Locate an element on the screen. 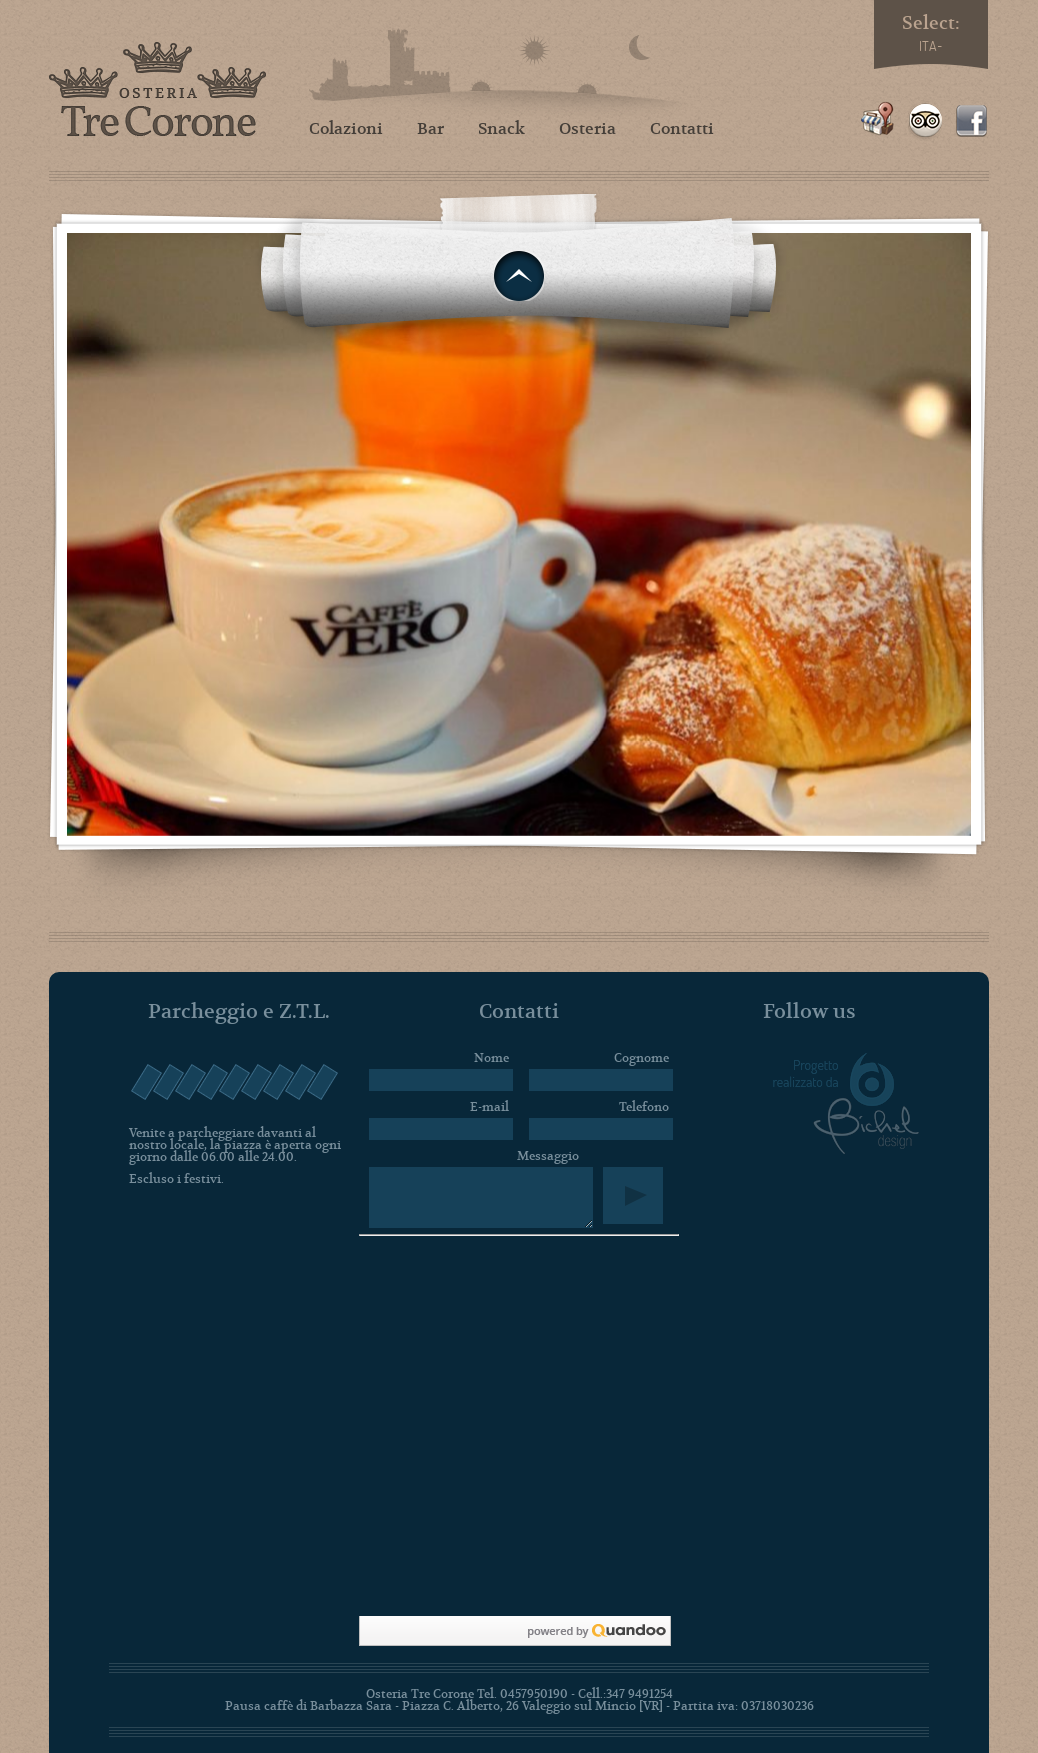  Progetto realizzato da Bichel design is located at coordinates (846, 1103).